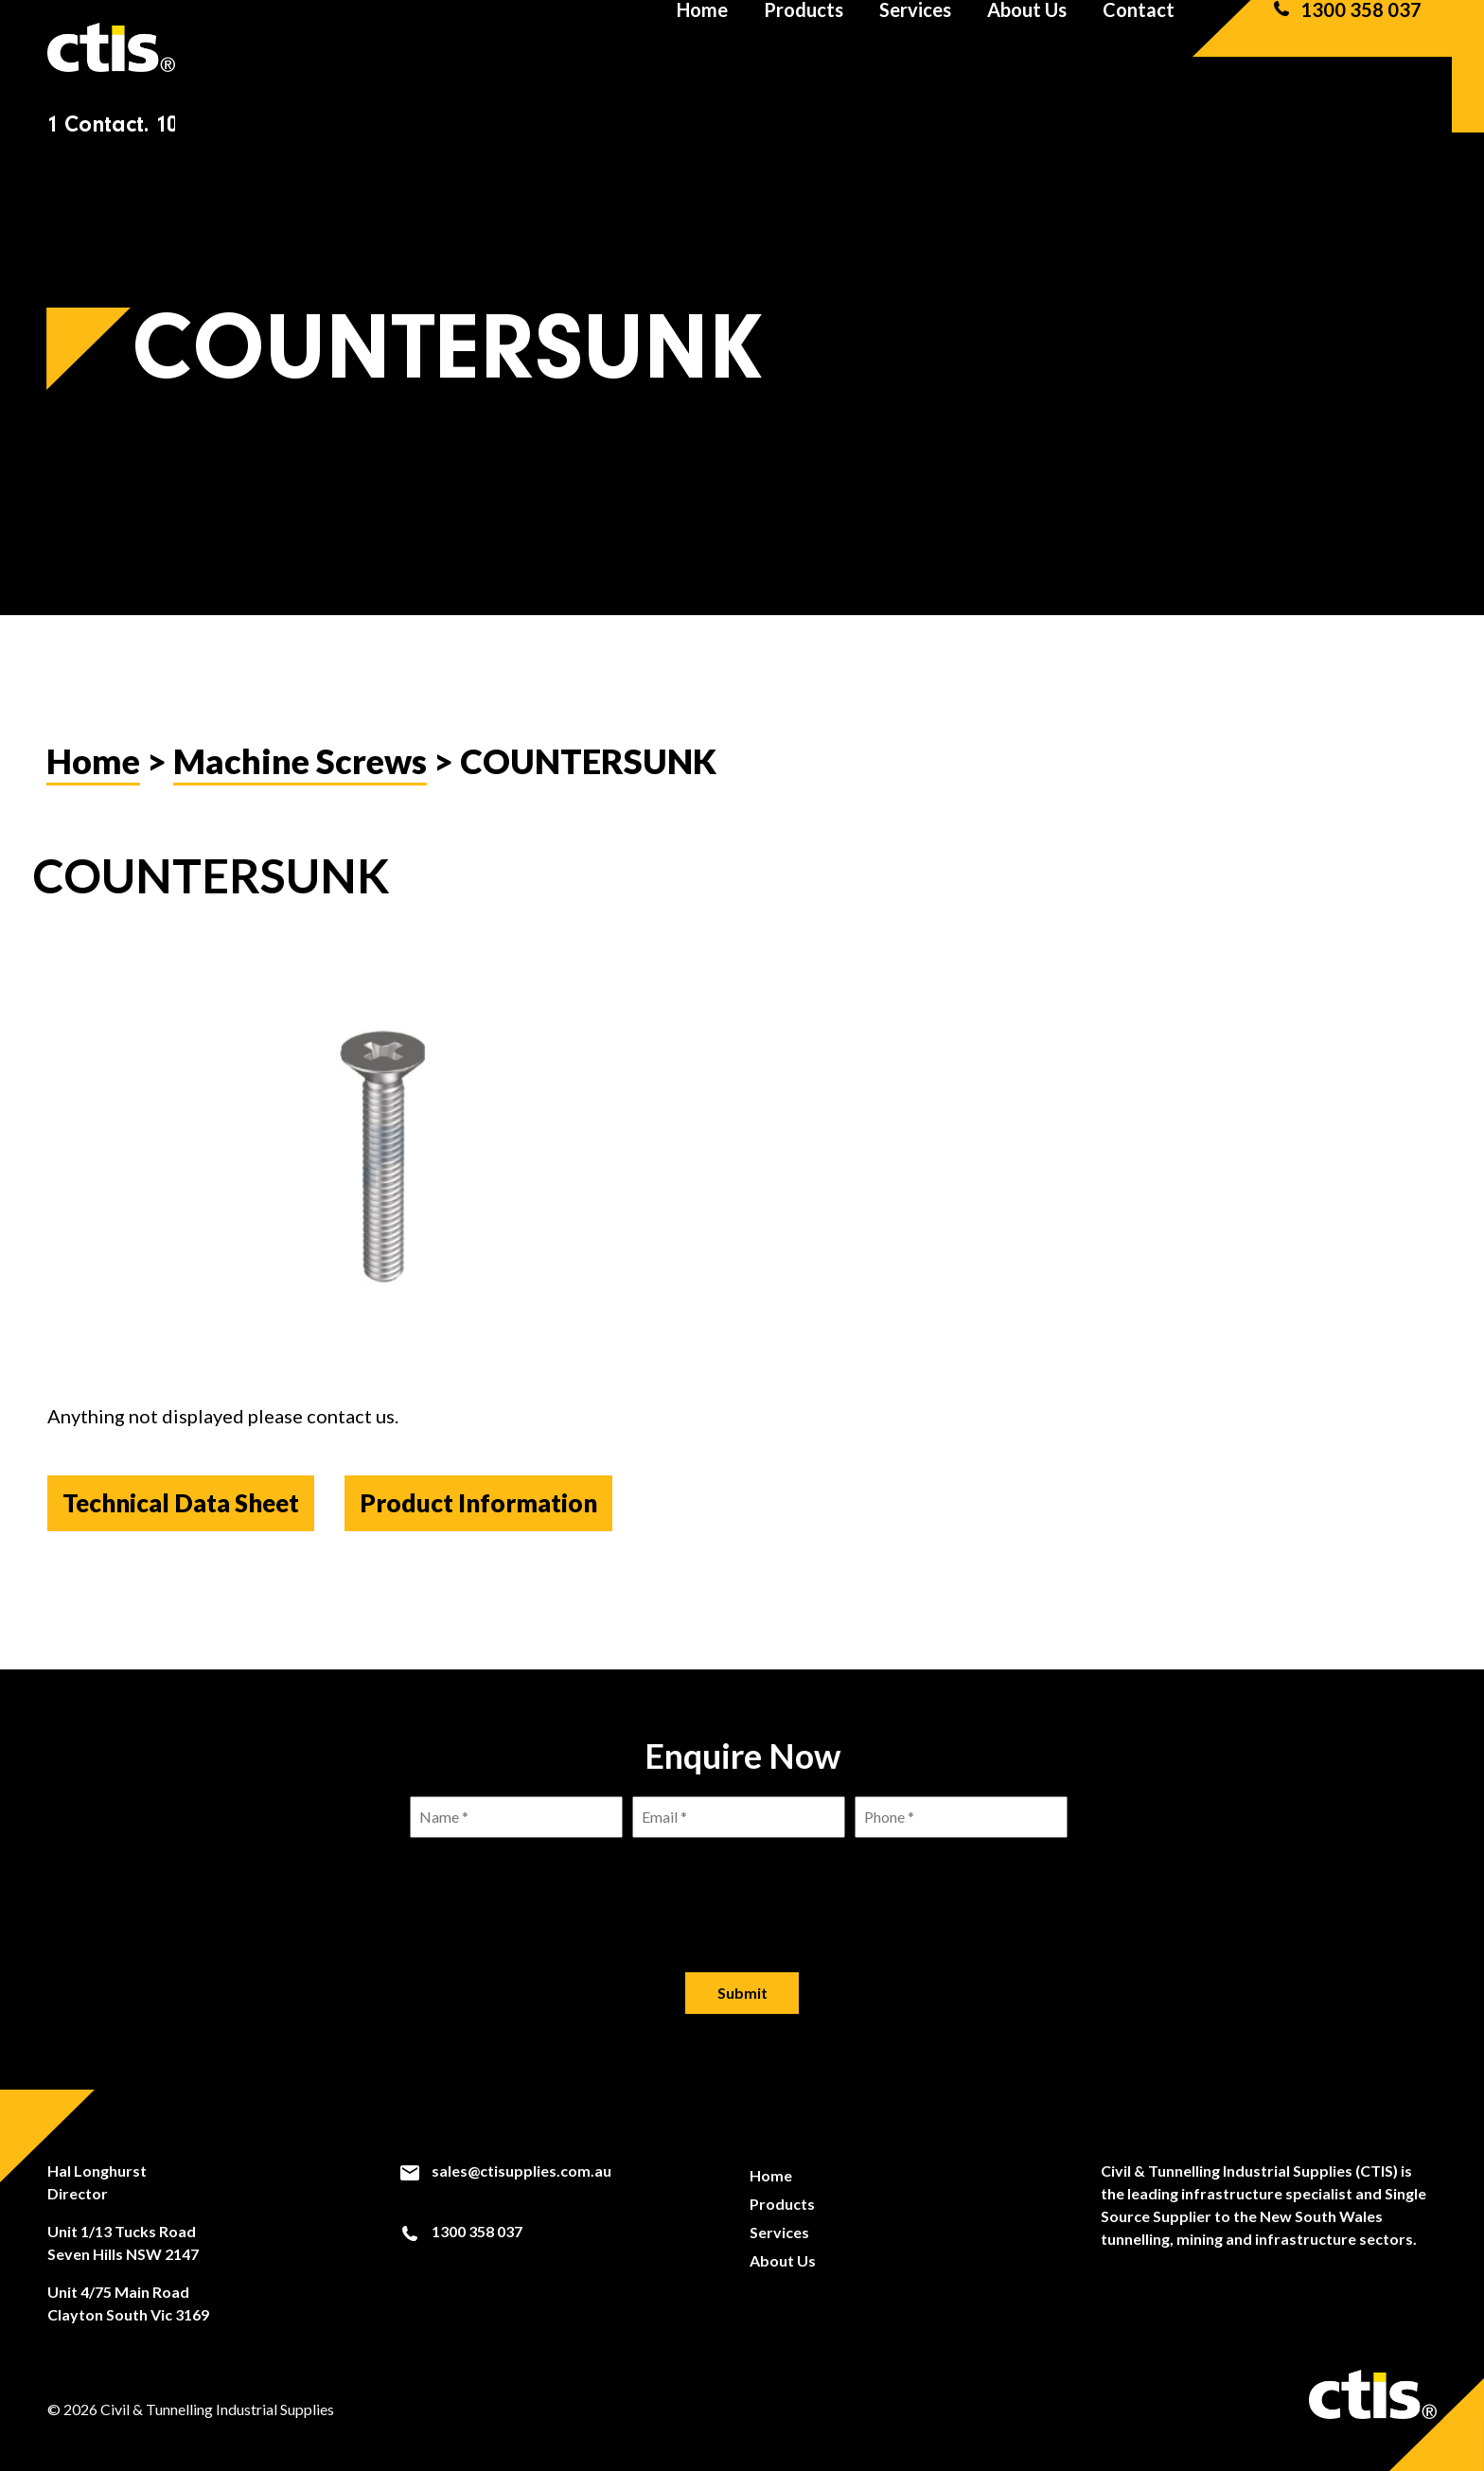  What do you see at coordinates (702, 47) in the screenshot?
I see `Home` at bounding box center [702, 47].